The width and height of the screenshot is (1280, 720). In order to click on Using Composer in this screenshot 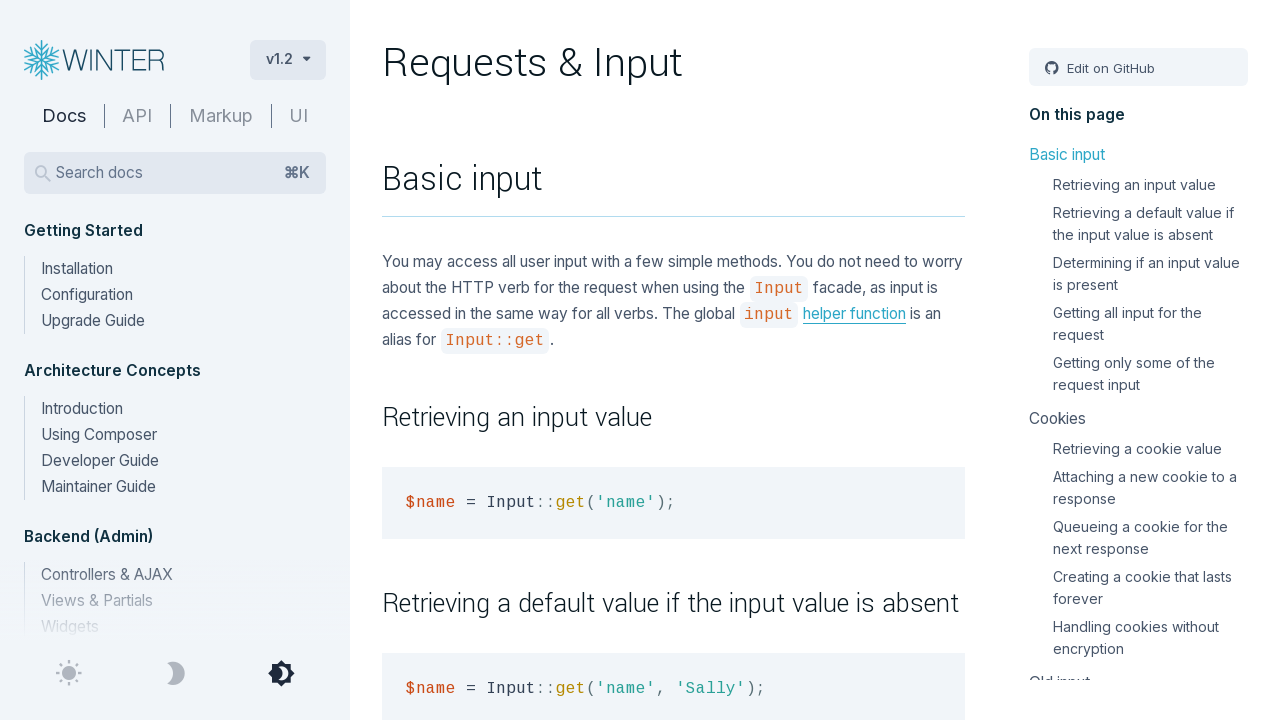, I will do `click(99, 434)`.